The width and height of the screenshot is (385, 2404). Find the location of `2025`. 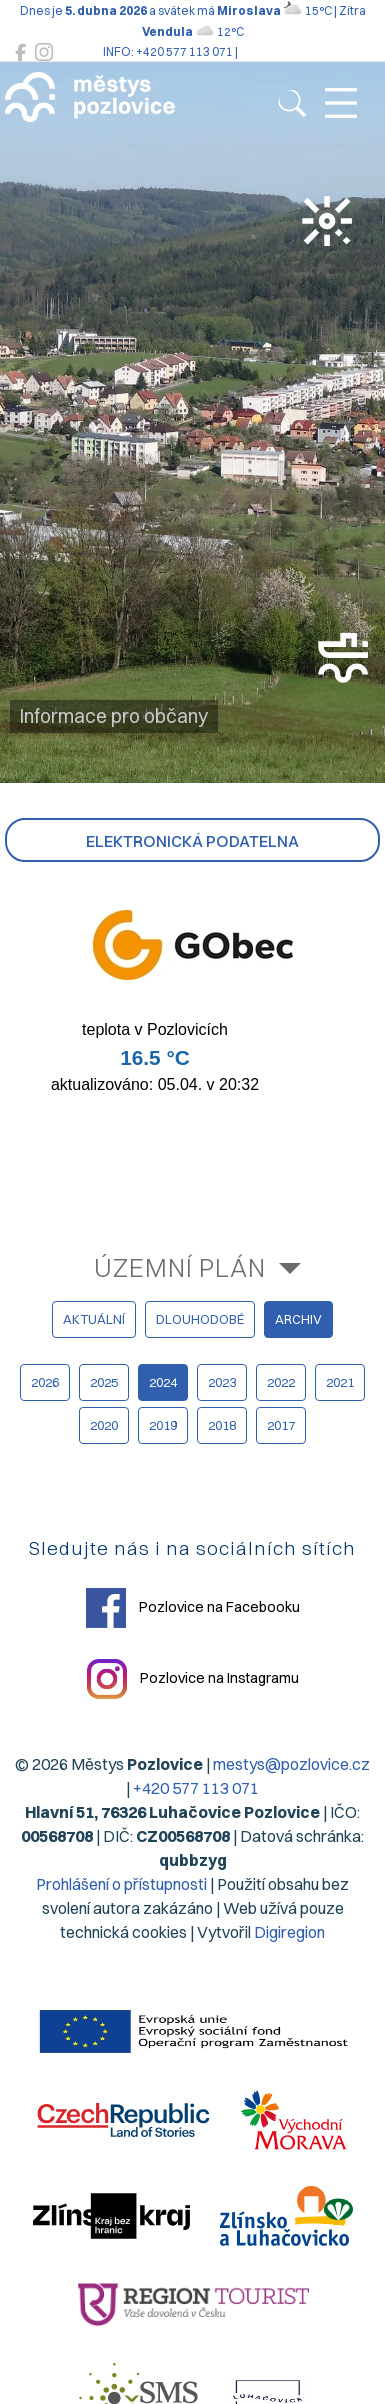

2025 is located at coordinates (104, 1382).